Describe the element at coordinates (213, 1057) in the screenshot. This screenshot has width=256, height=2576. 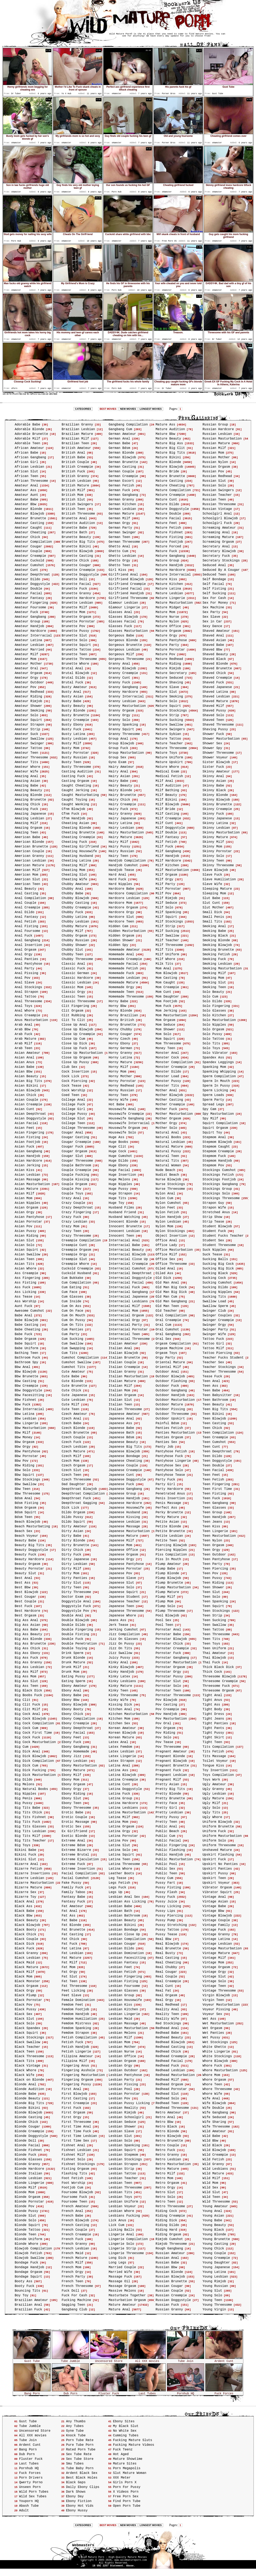
I see `Spandex Ass` at that location.